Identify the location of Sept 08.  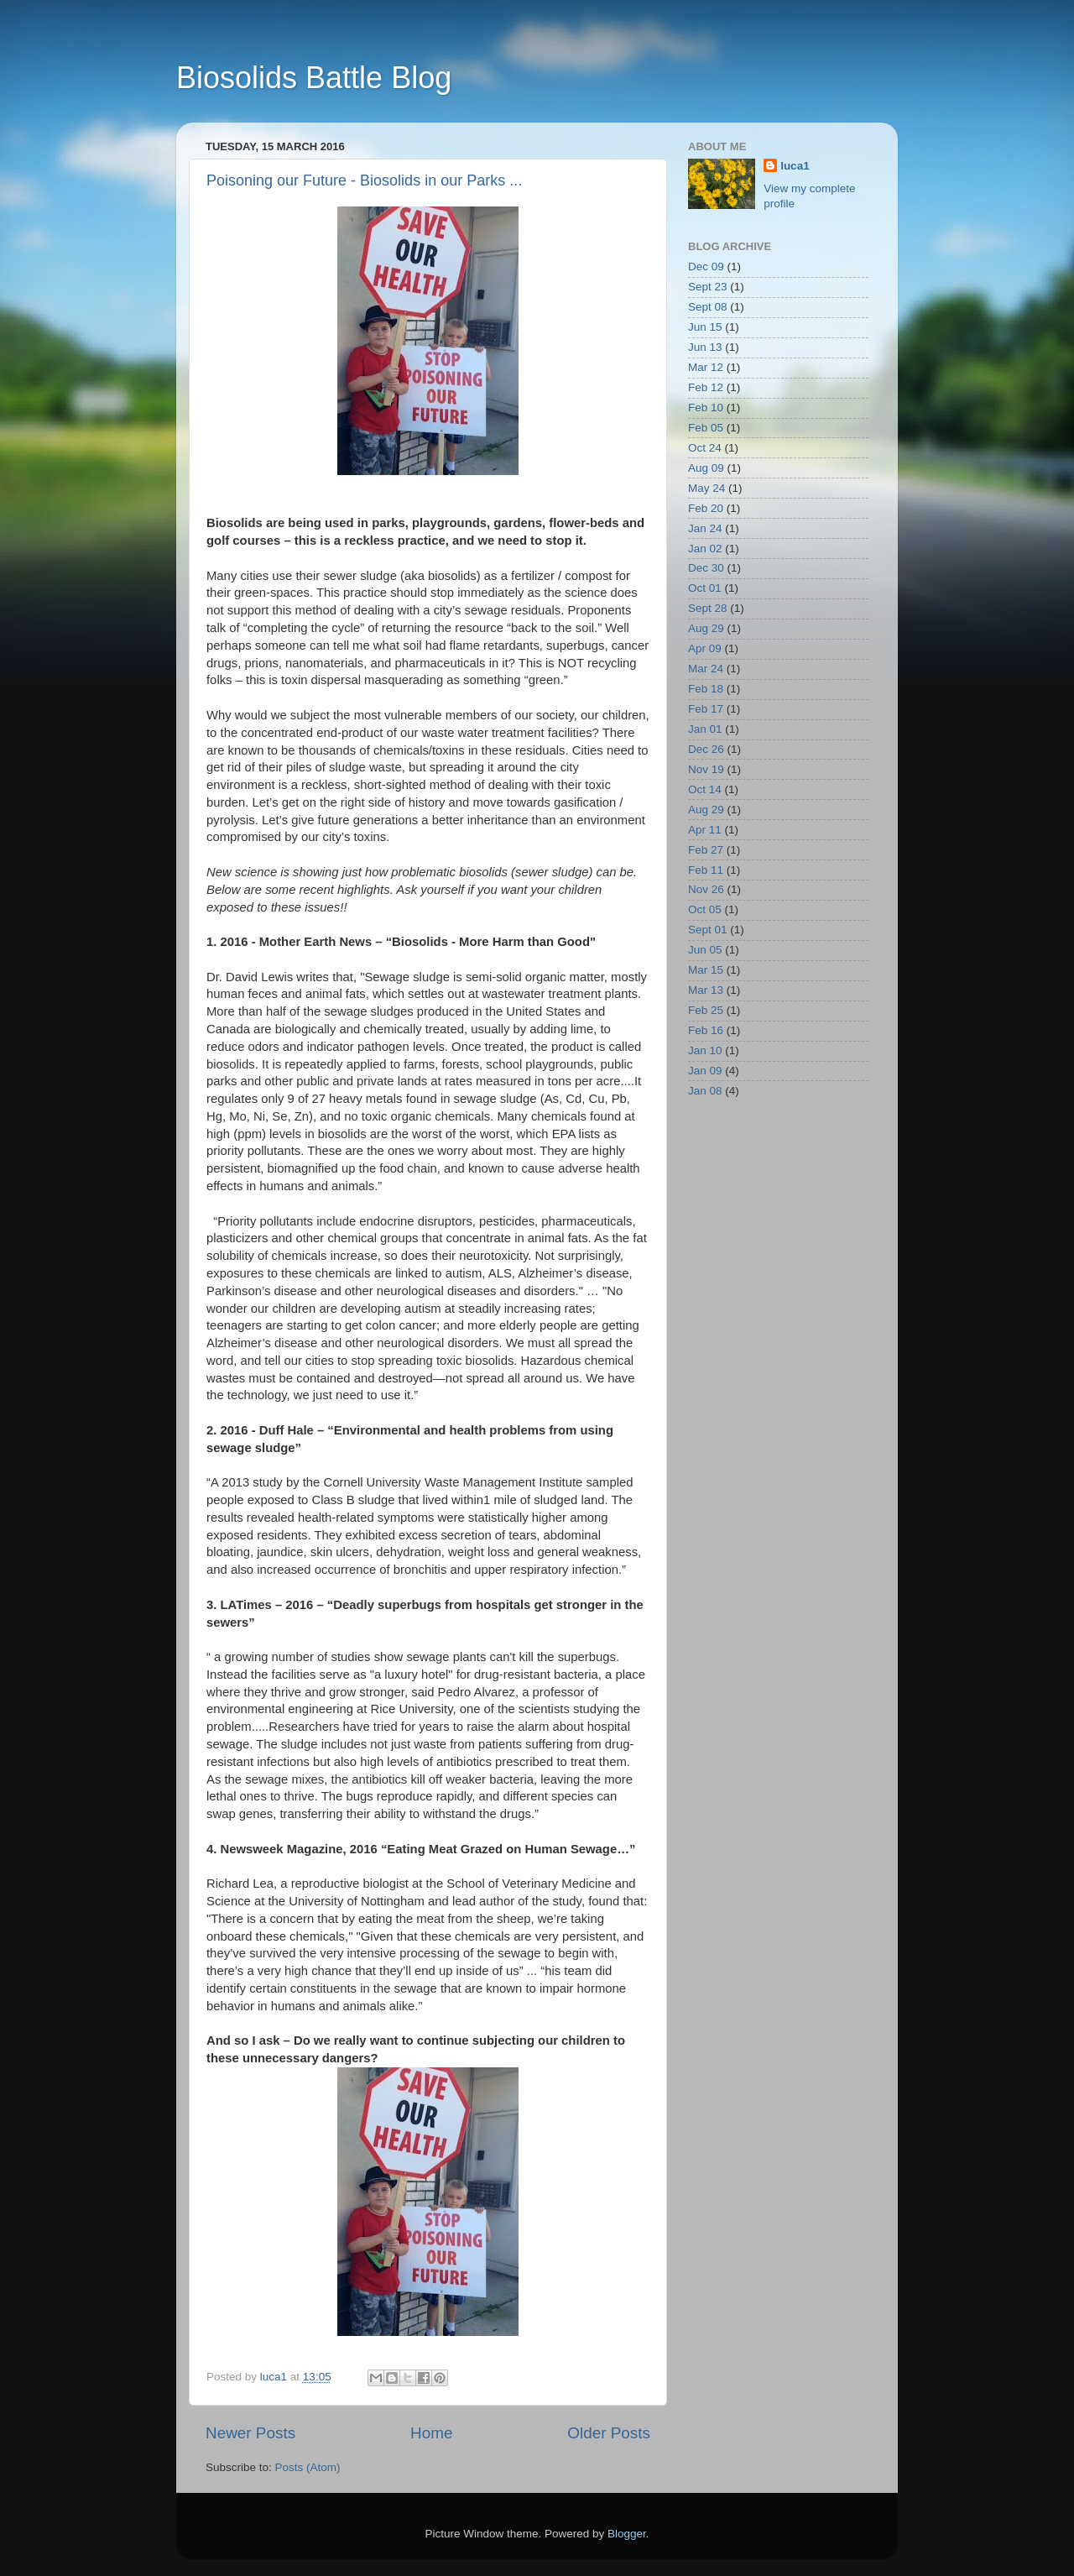
(707, 306).